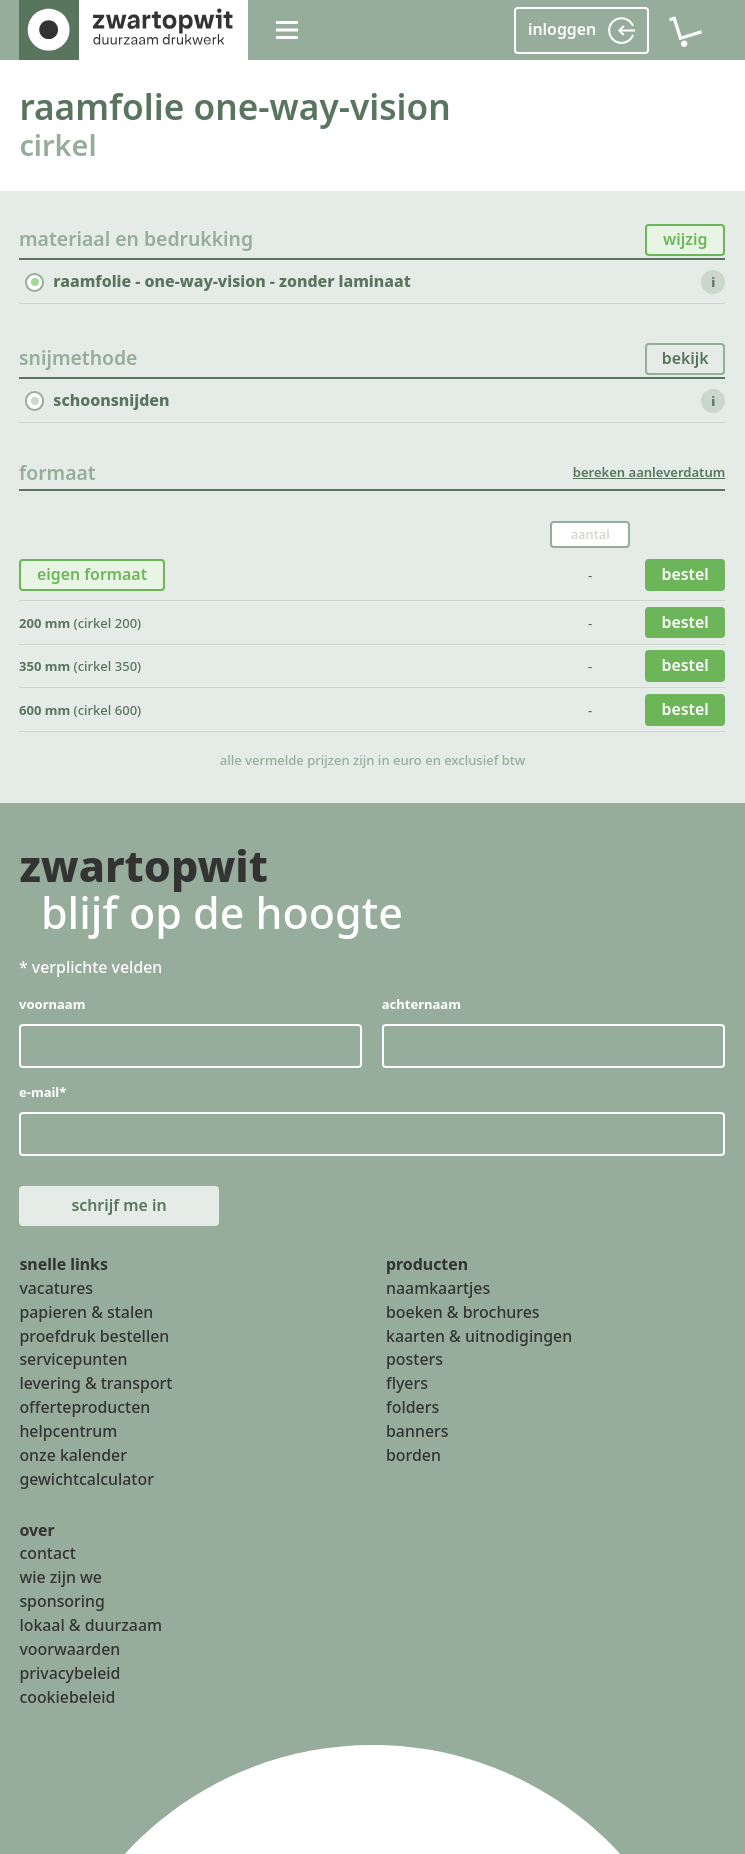 This screenshot has height=1854, width=745. Describe the element at coordinates (234, 106) in the screenshot. I see `raamfolie one-way-vision` at that location.